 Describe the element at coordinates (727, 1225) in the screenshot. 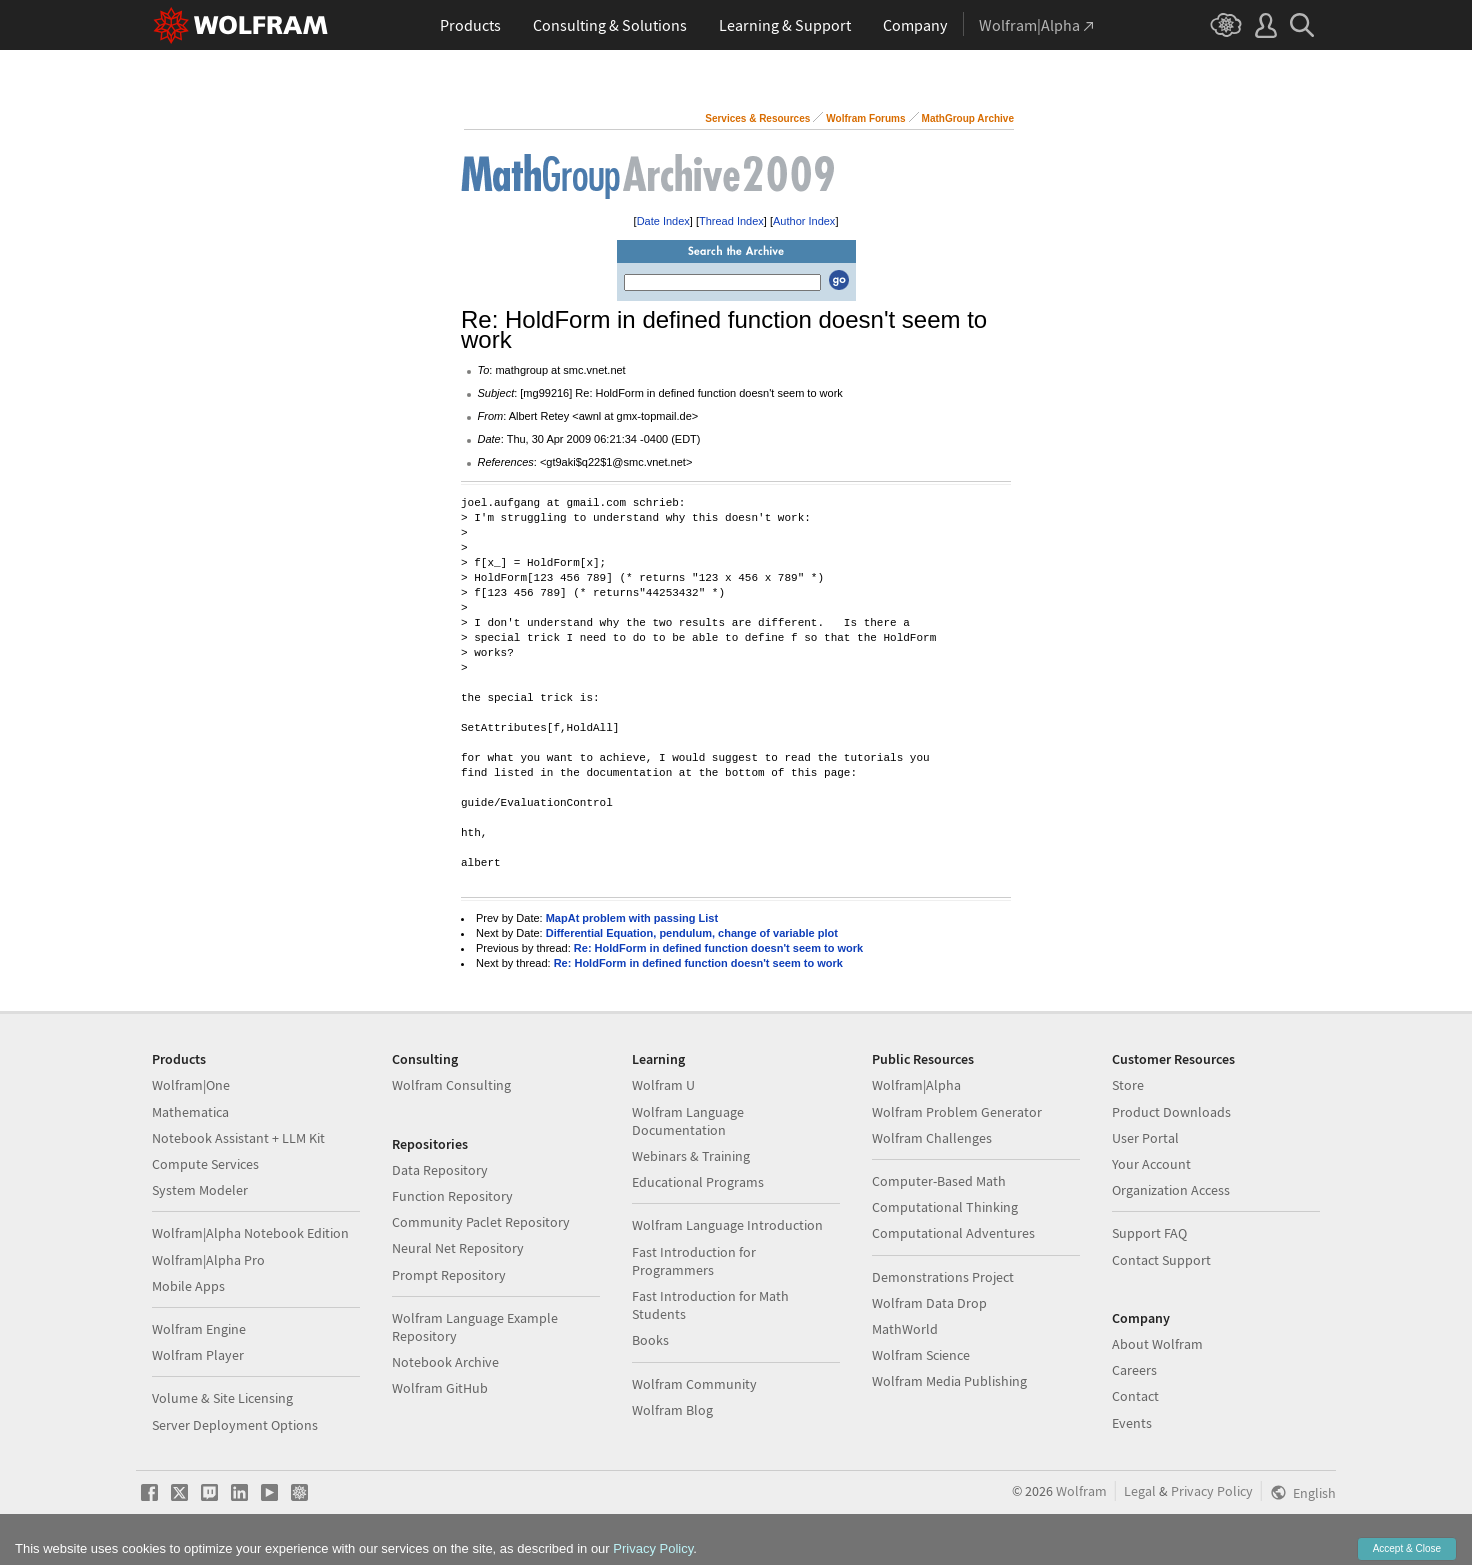

I see `Wolfram Language Introduction` at that location.